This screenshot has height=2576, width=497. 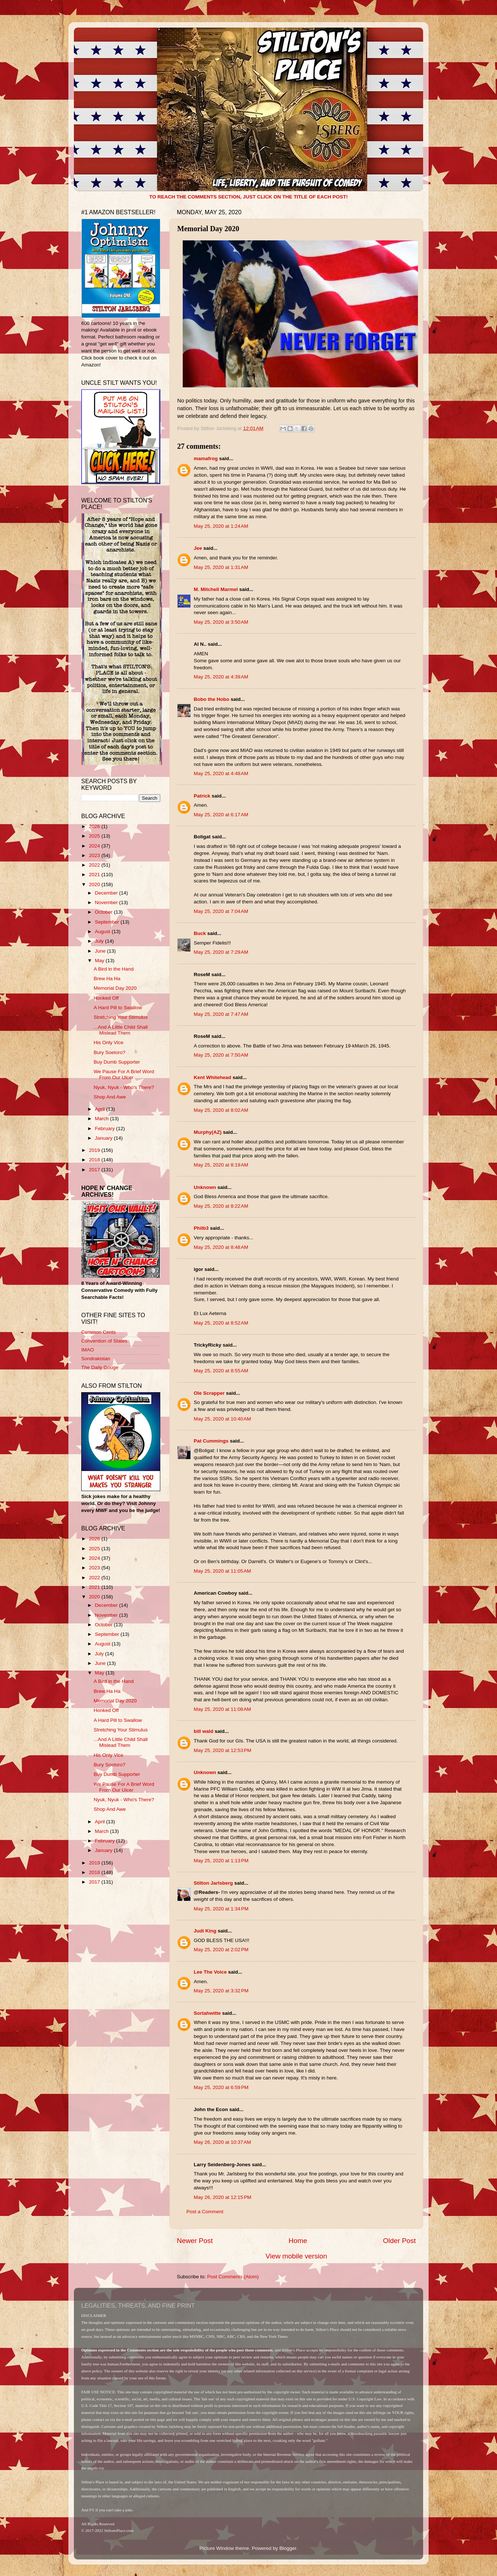 I want to click on May 25, 2020 at 12:53 PM, so click(x=222, y=1750).